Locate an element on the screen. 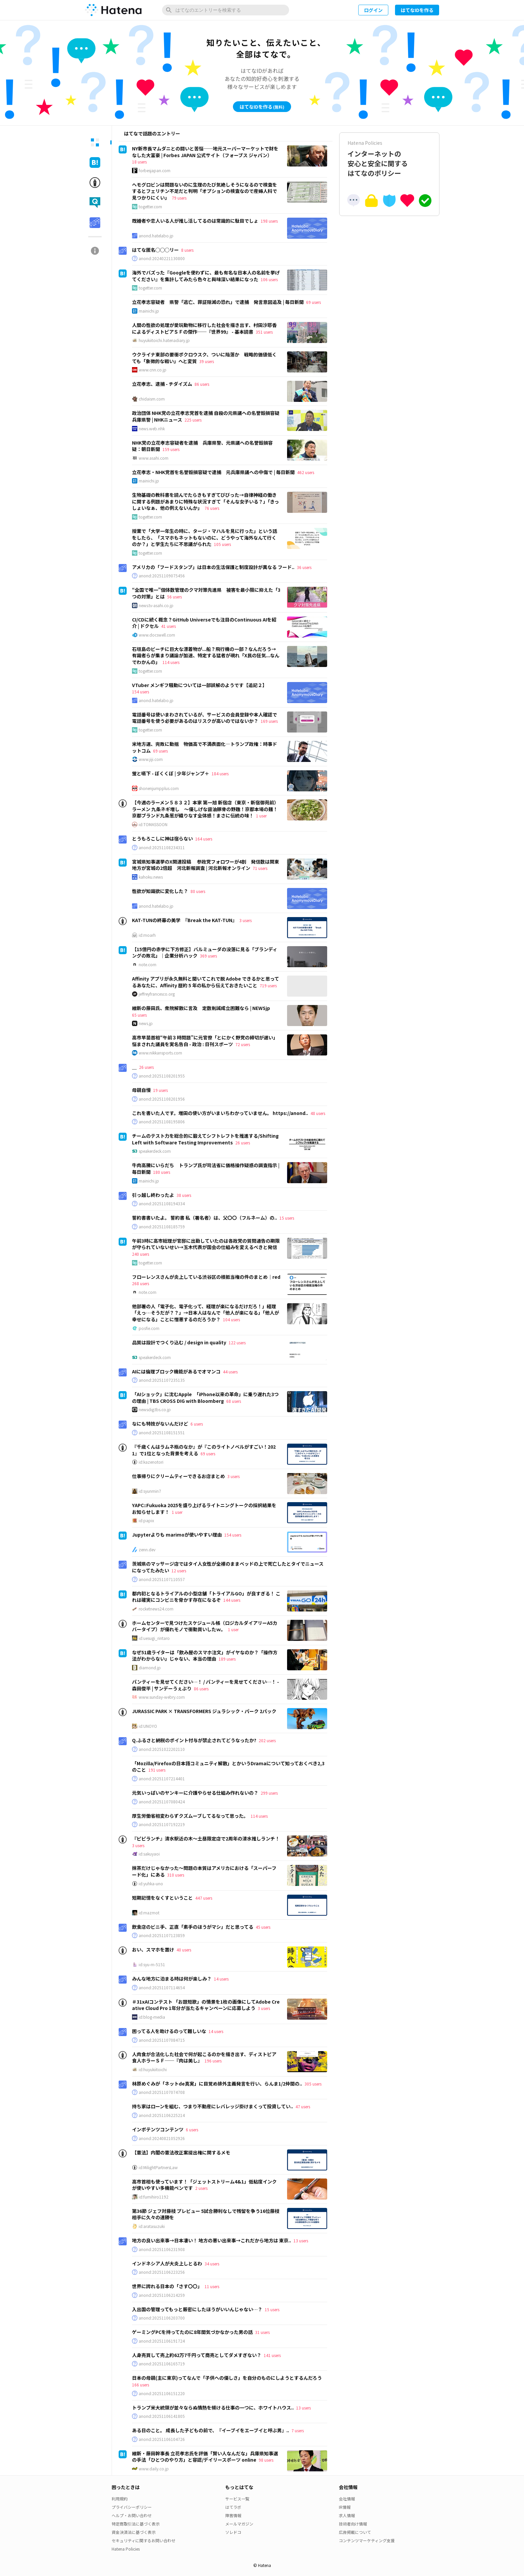 The image size is (524, 2576). 26 users is located at coordinates (146, 1067).